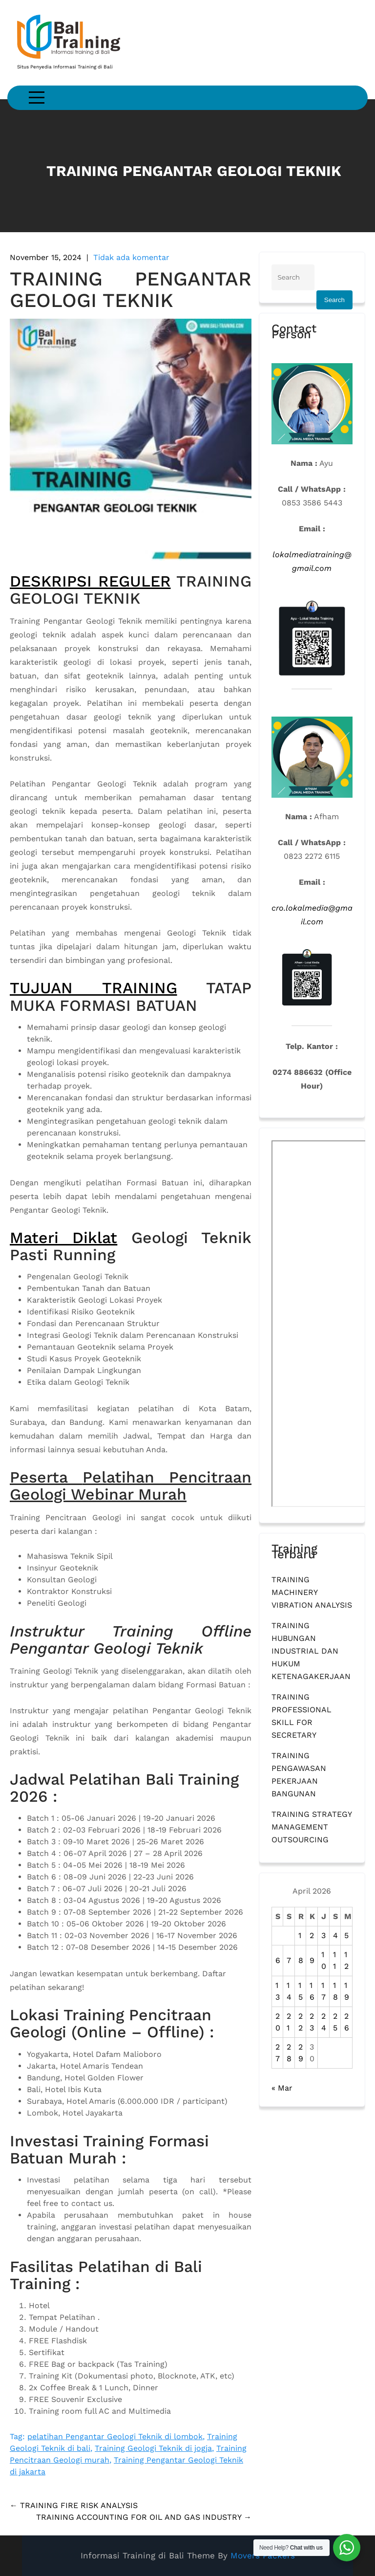  I want to click on TRAINING HUBUNGAN INDUSTRIAL DAN HUKUM KETENAGAKERJAAN, so click(311, 1651).